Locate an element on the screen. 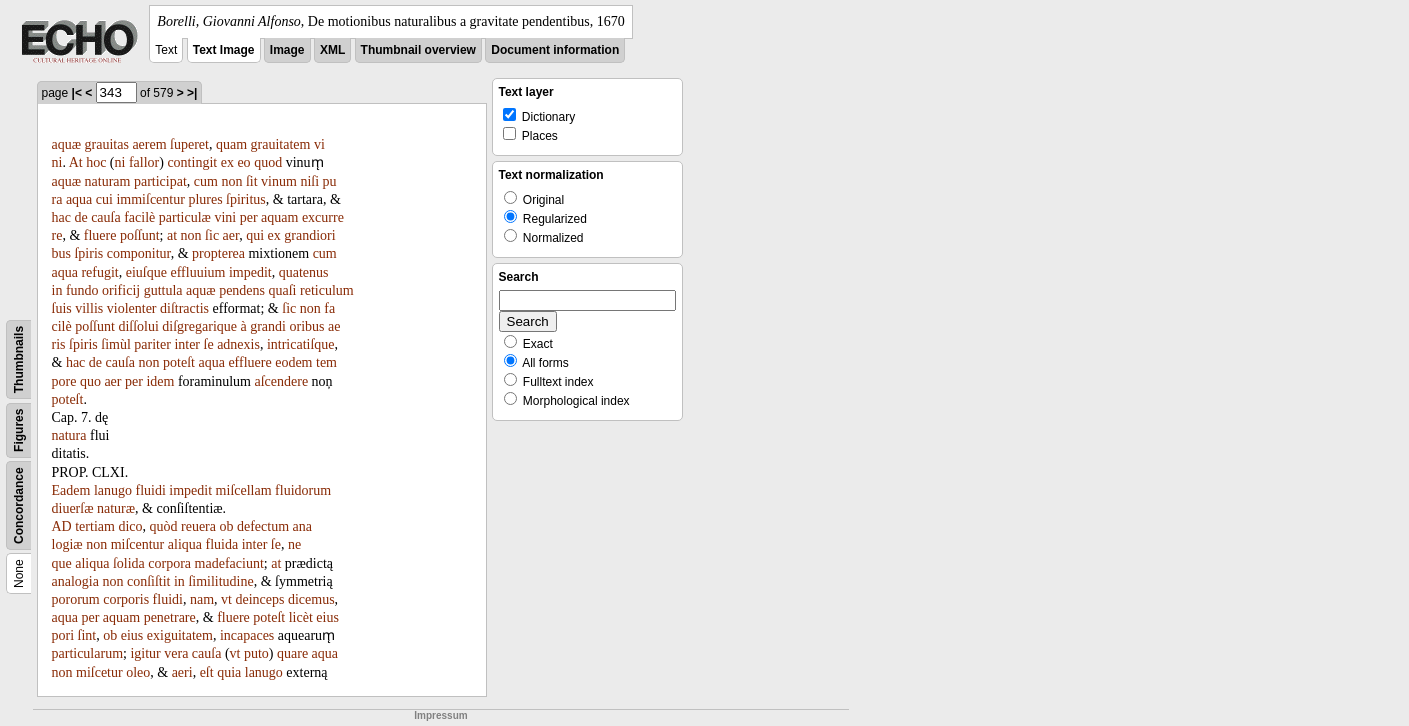 The height and width of the screenshot is (726, 1409). grauitas is located at coordinates (107, 144).